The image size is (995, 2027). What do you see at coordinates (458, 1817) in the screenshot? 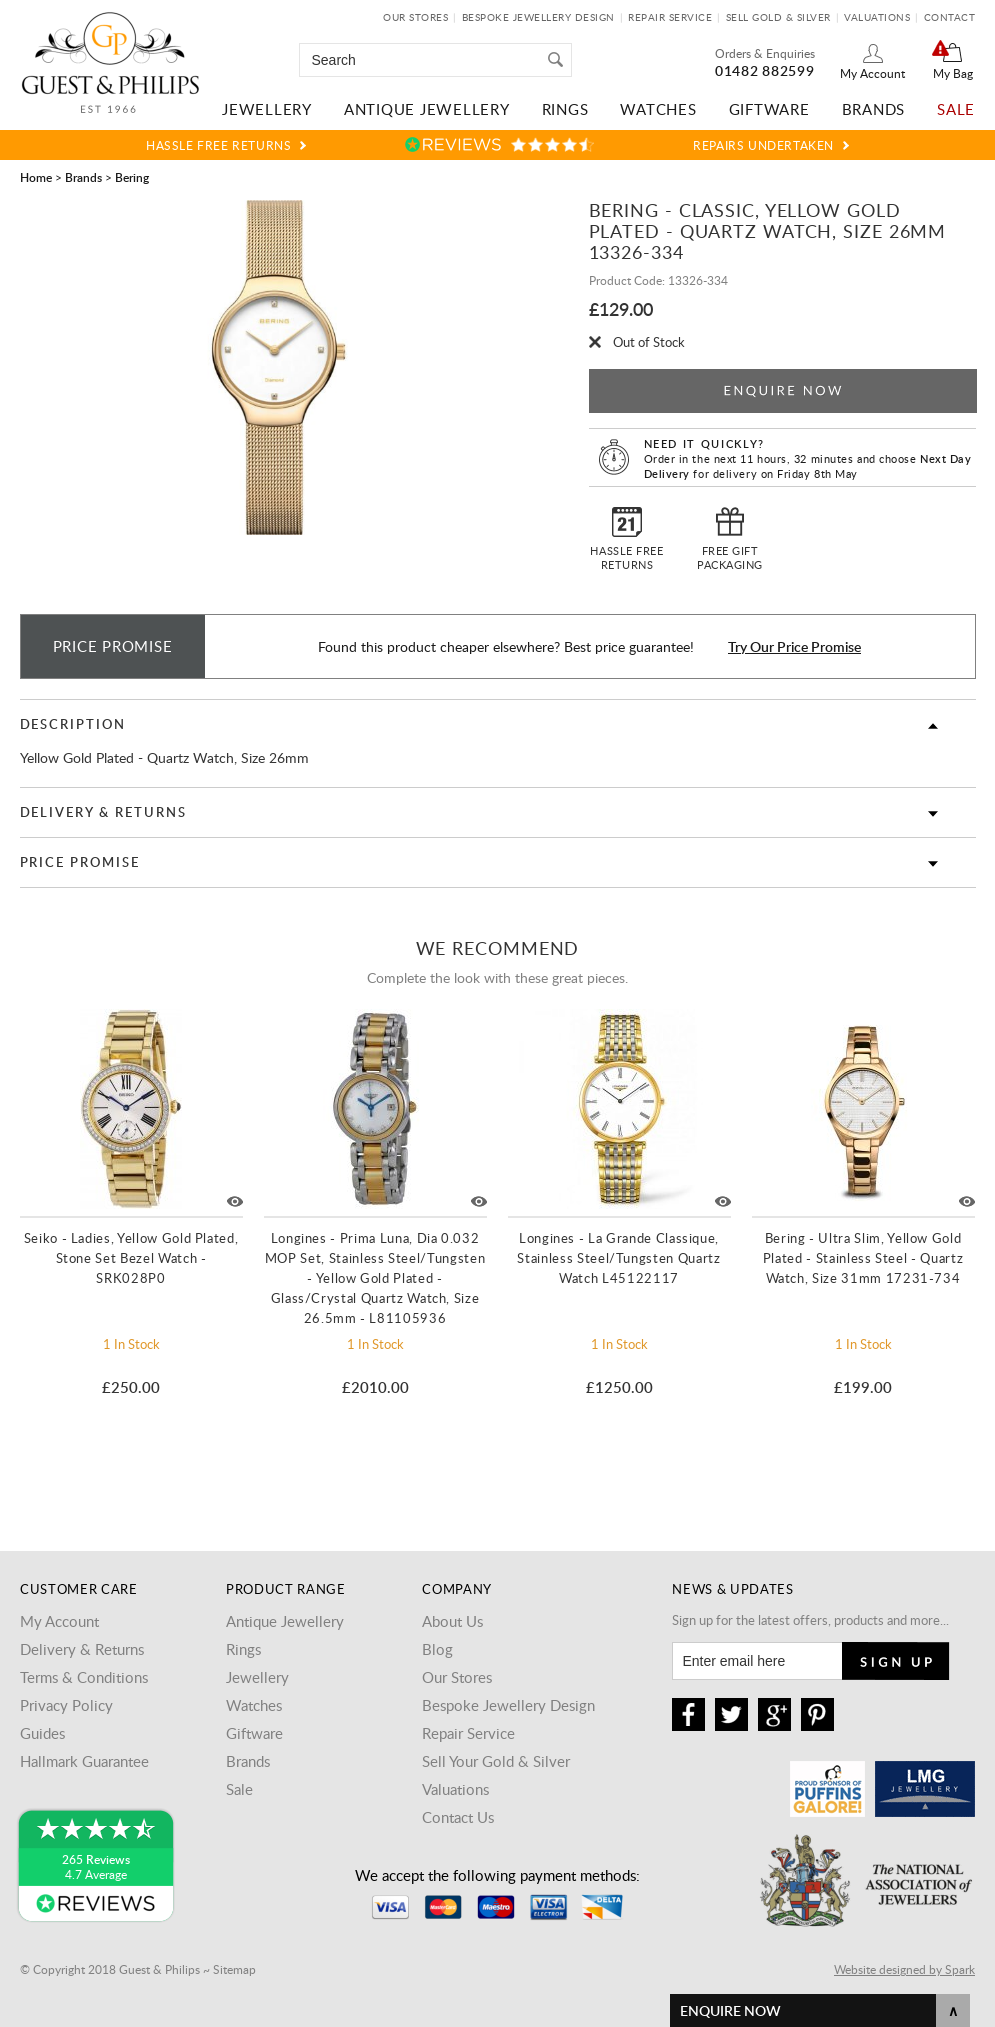
I see `Contact Us` at bounding box center [458, 1817].